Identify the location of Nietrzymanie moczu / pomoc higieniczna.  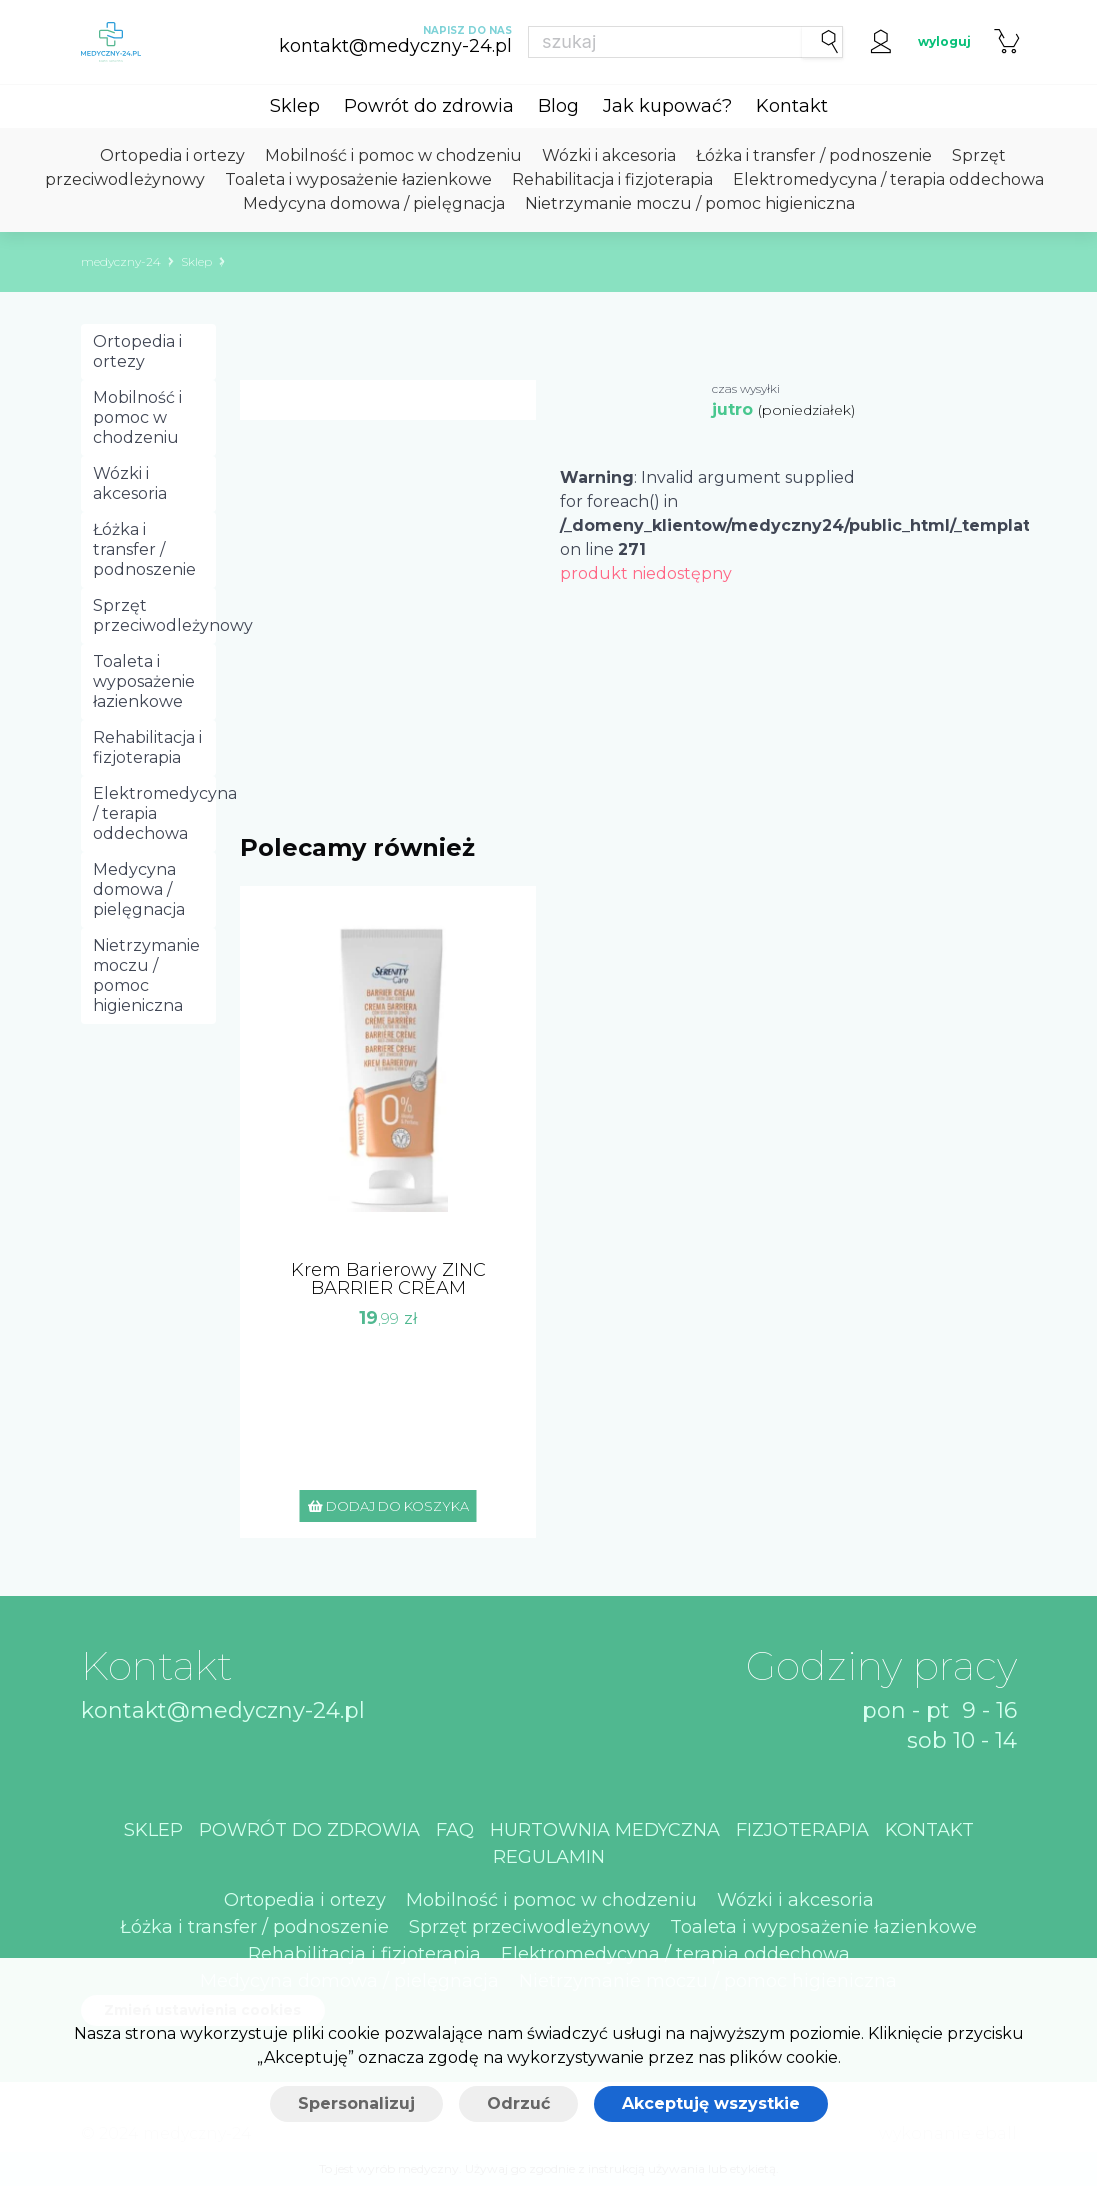
(690, 203).